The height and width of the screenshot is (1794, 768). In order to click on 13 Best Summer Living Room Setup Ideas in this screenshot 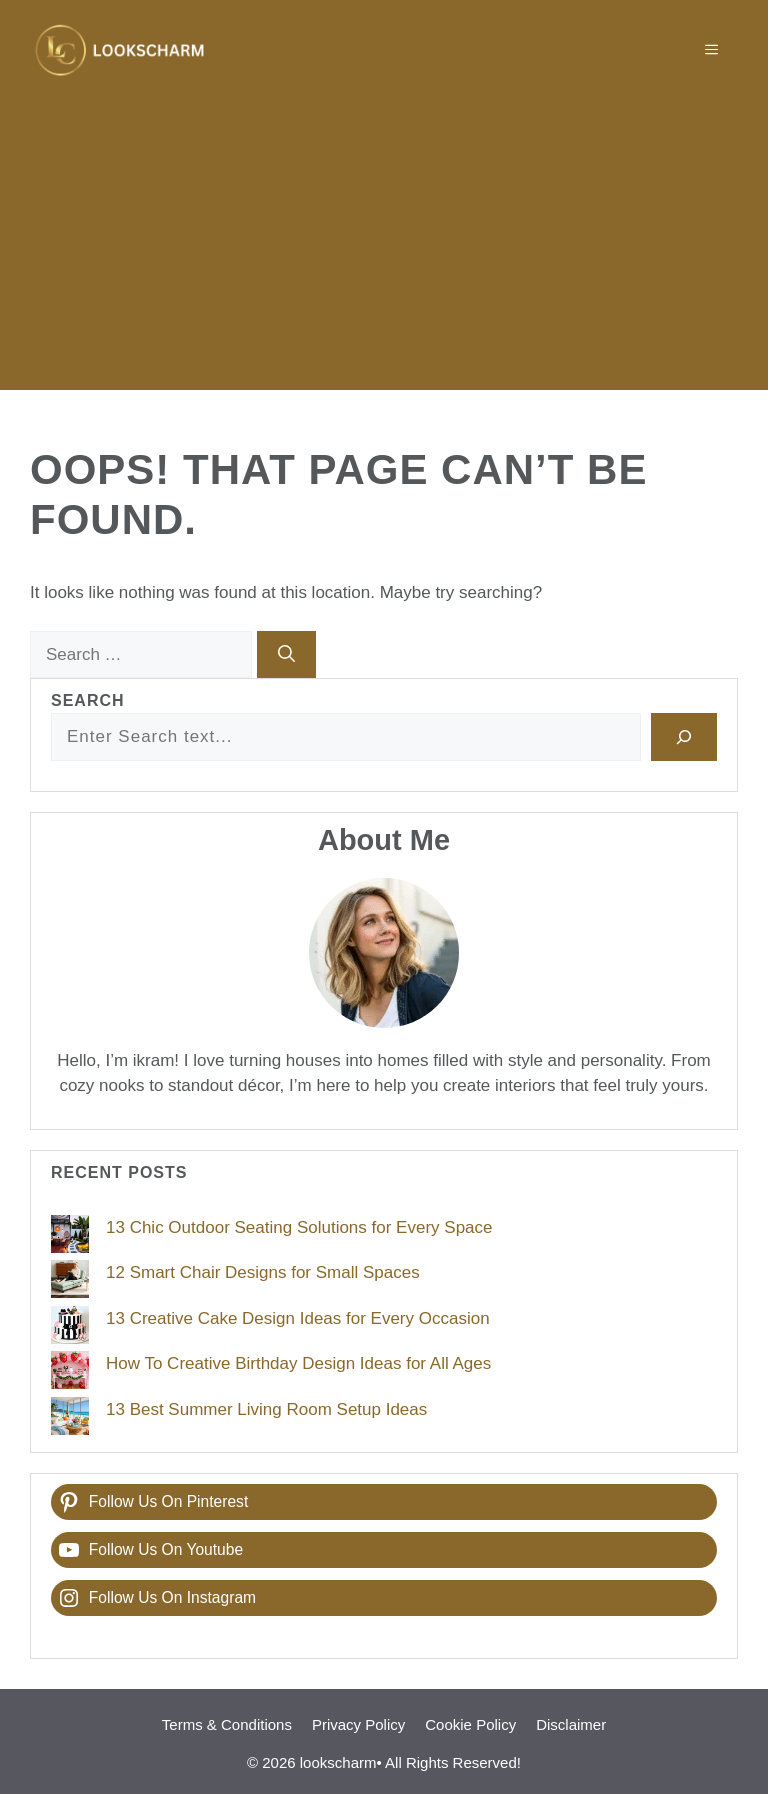, I will do `click(266, 1409)`.